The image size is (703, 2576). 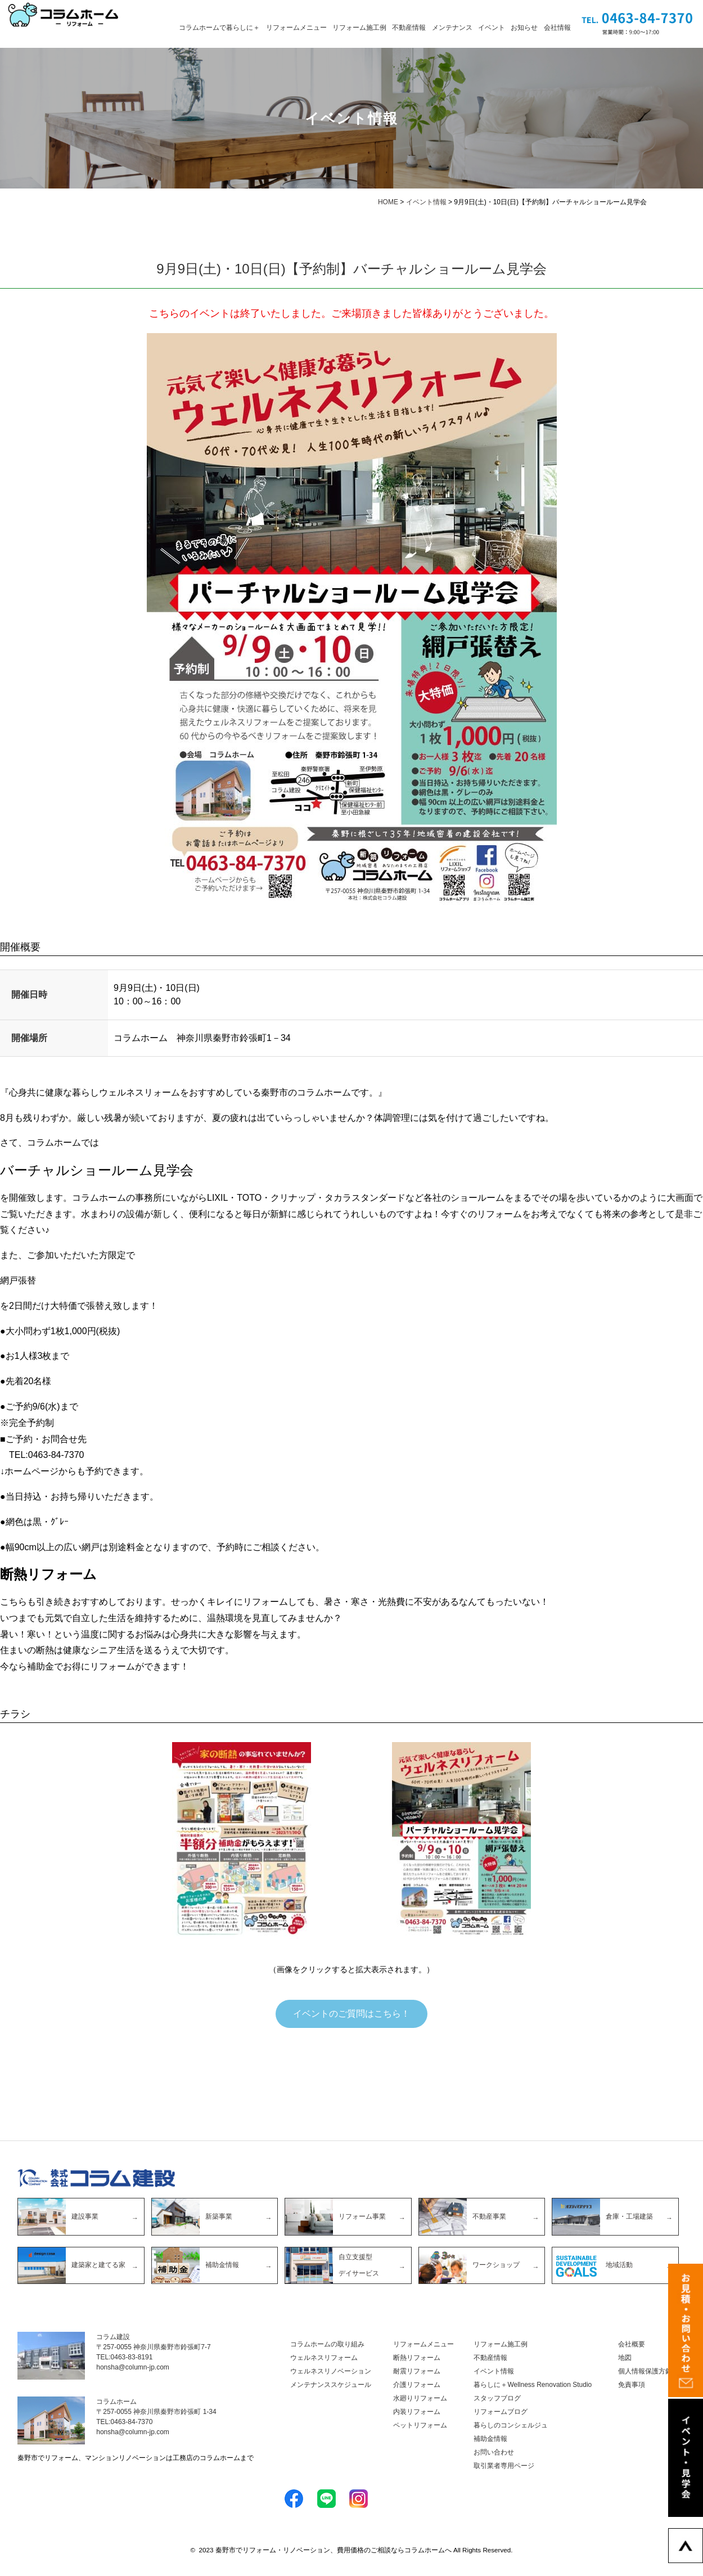 I want to click on イベントのご質問はこちら！, so click(x=351, y=2014).